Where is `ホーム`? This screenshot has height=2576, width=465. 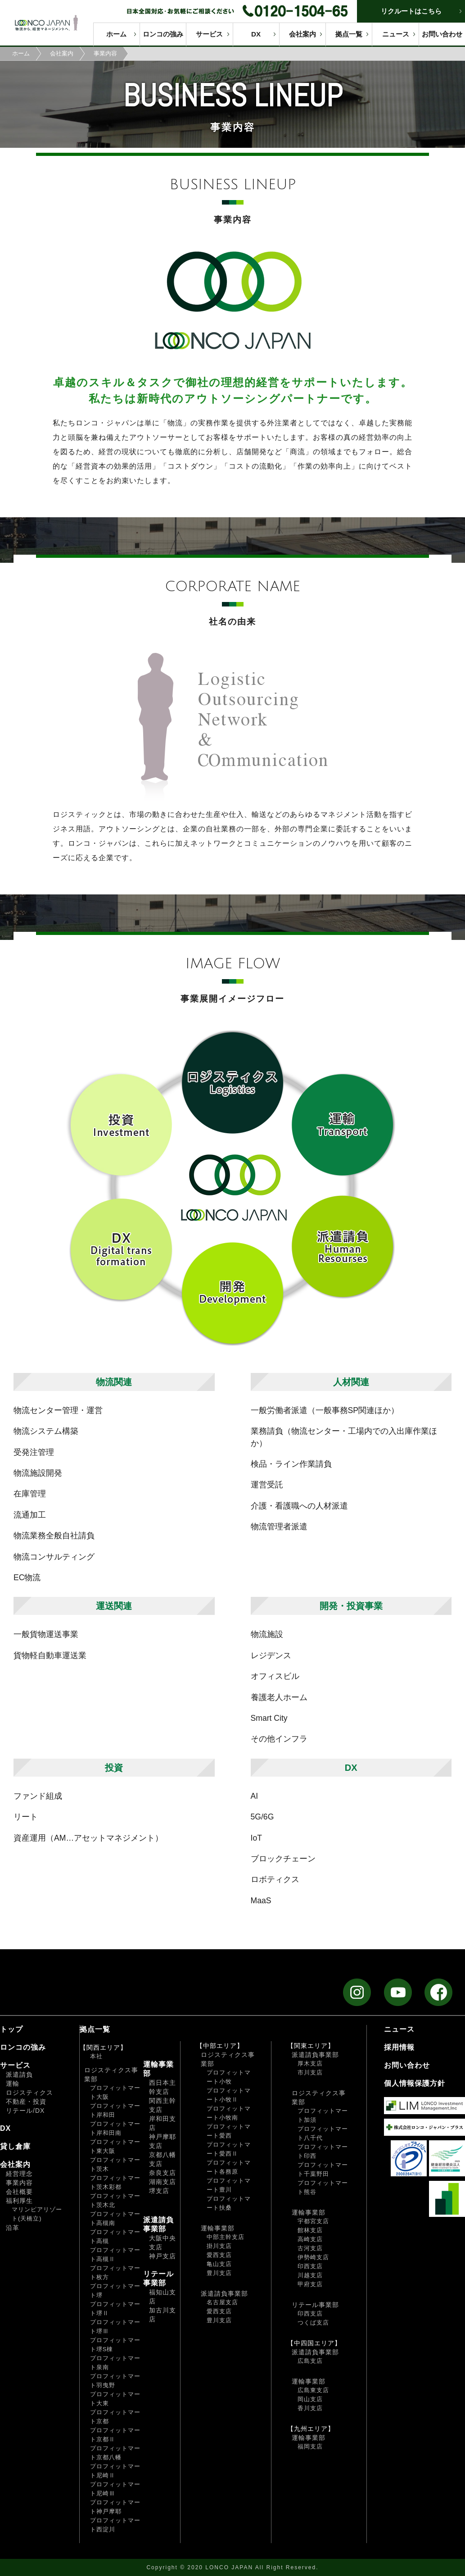
ホーム is located at coordinates (116, 34).